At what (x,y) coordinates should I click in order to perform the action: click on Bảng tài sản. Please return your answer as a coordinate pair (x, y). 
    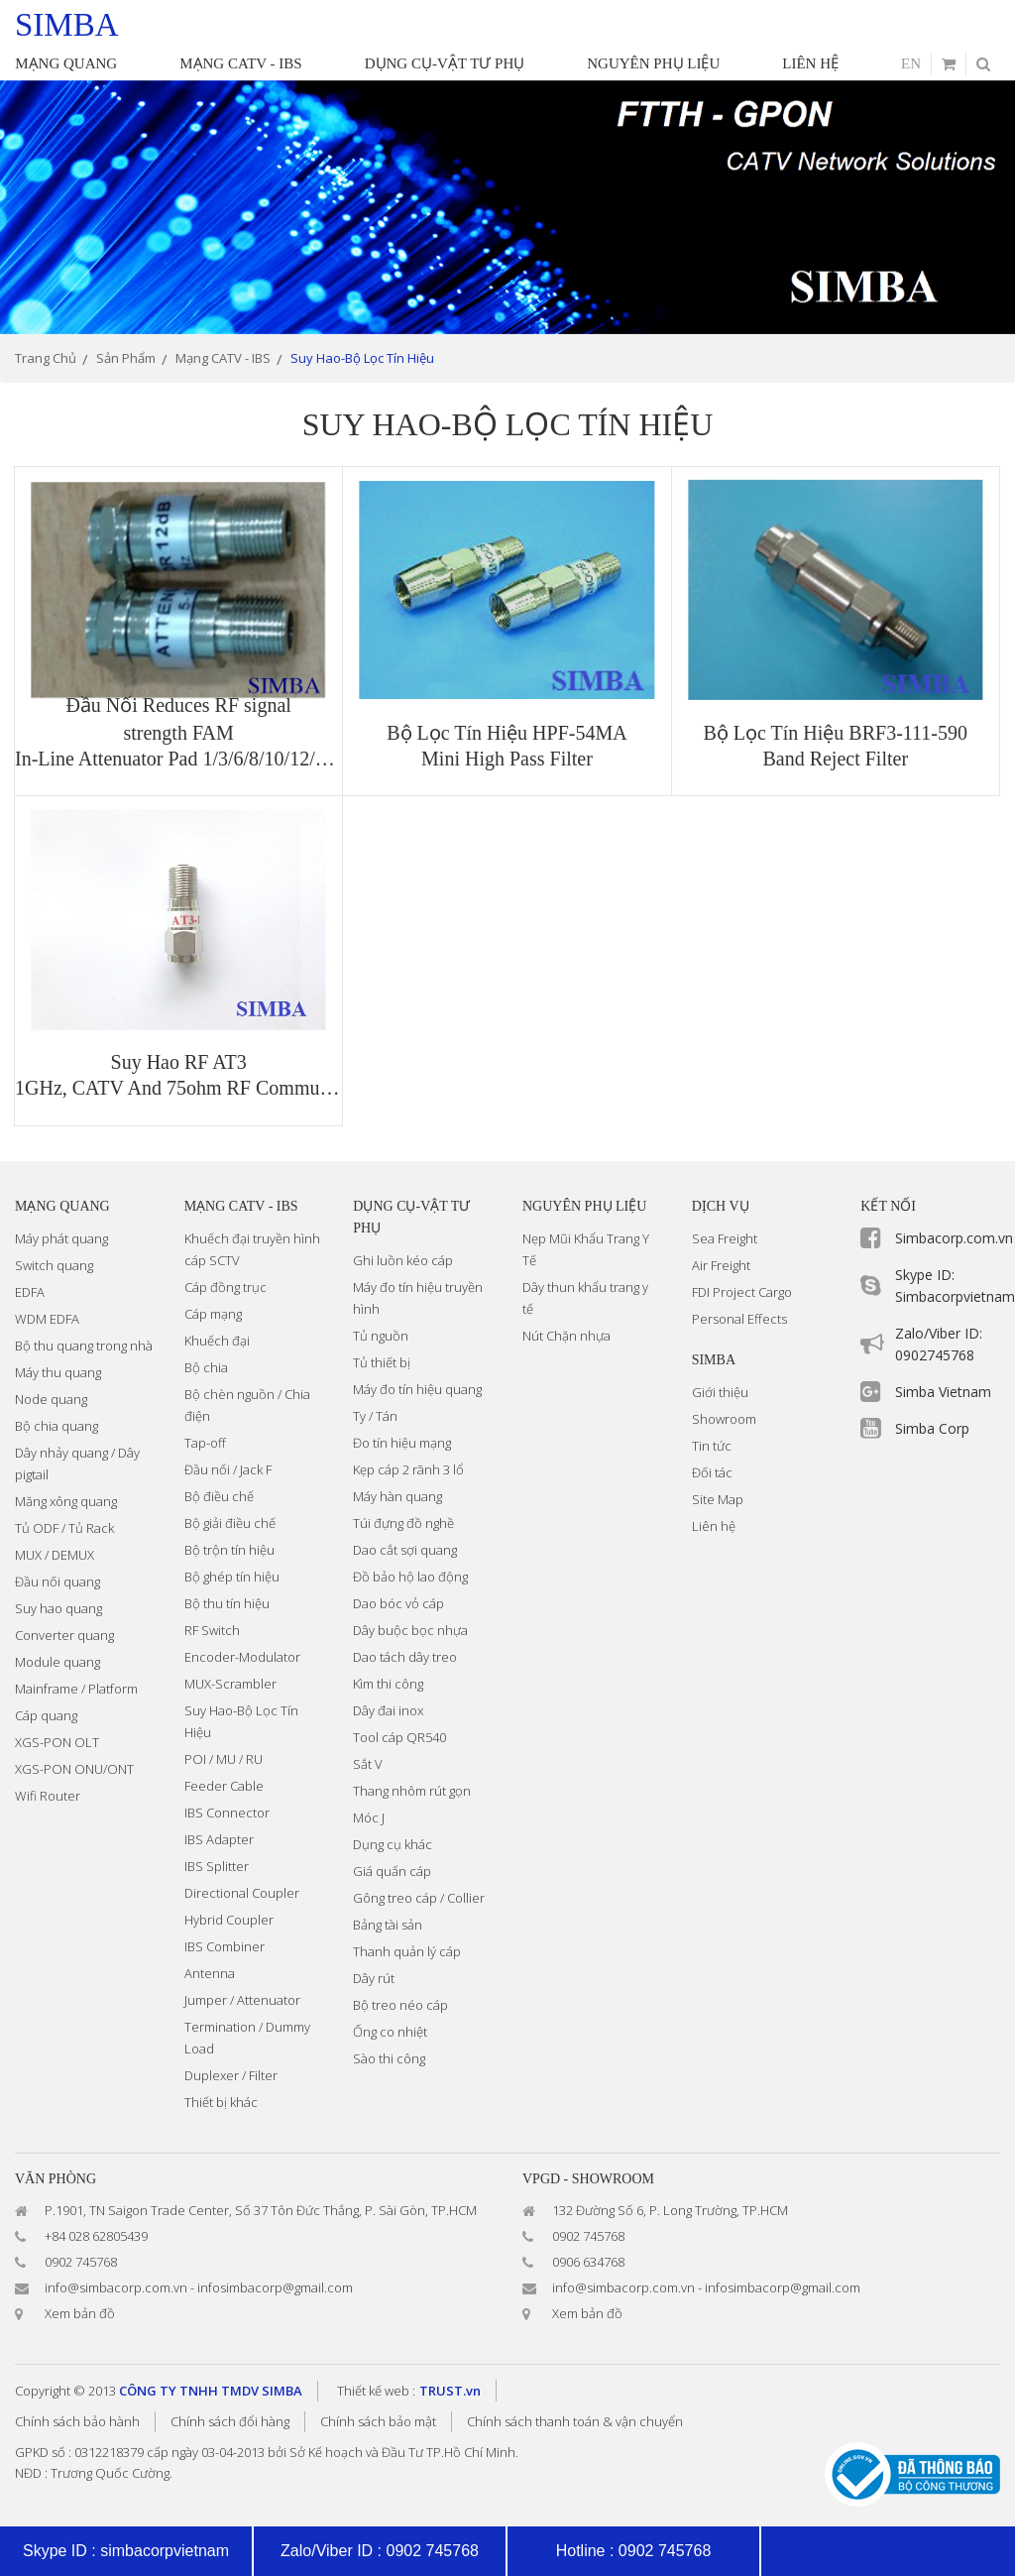
    Looking at the image, I should click on (387, 1924).